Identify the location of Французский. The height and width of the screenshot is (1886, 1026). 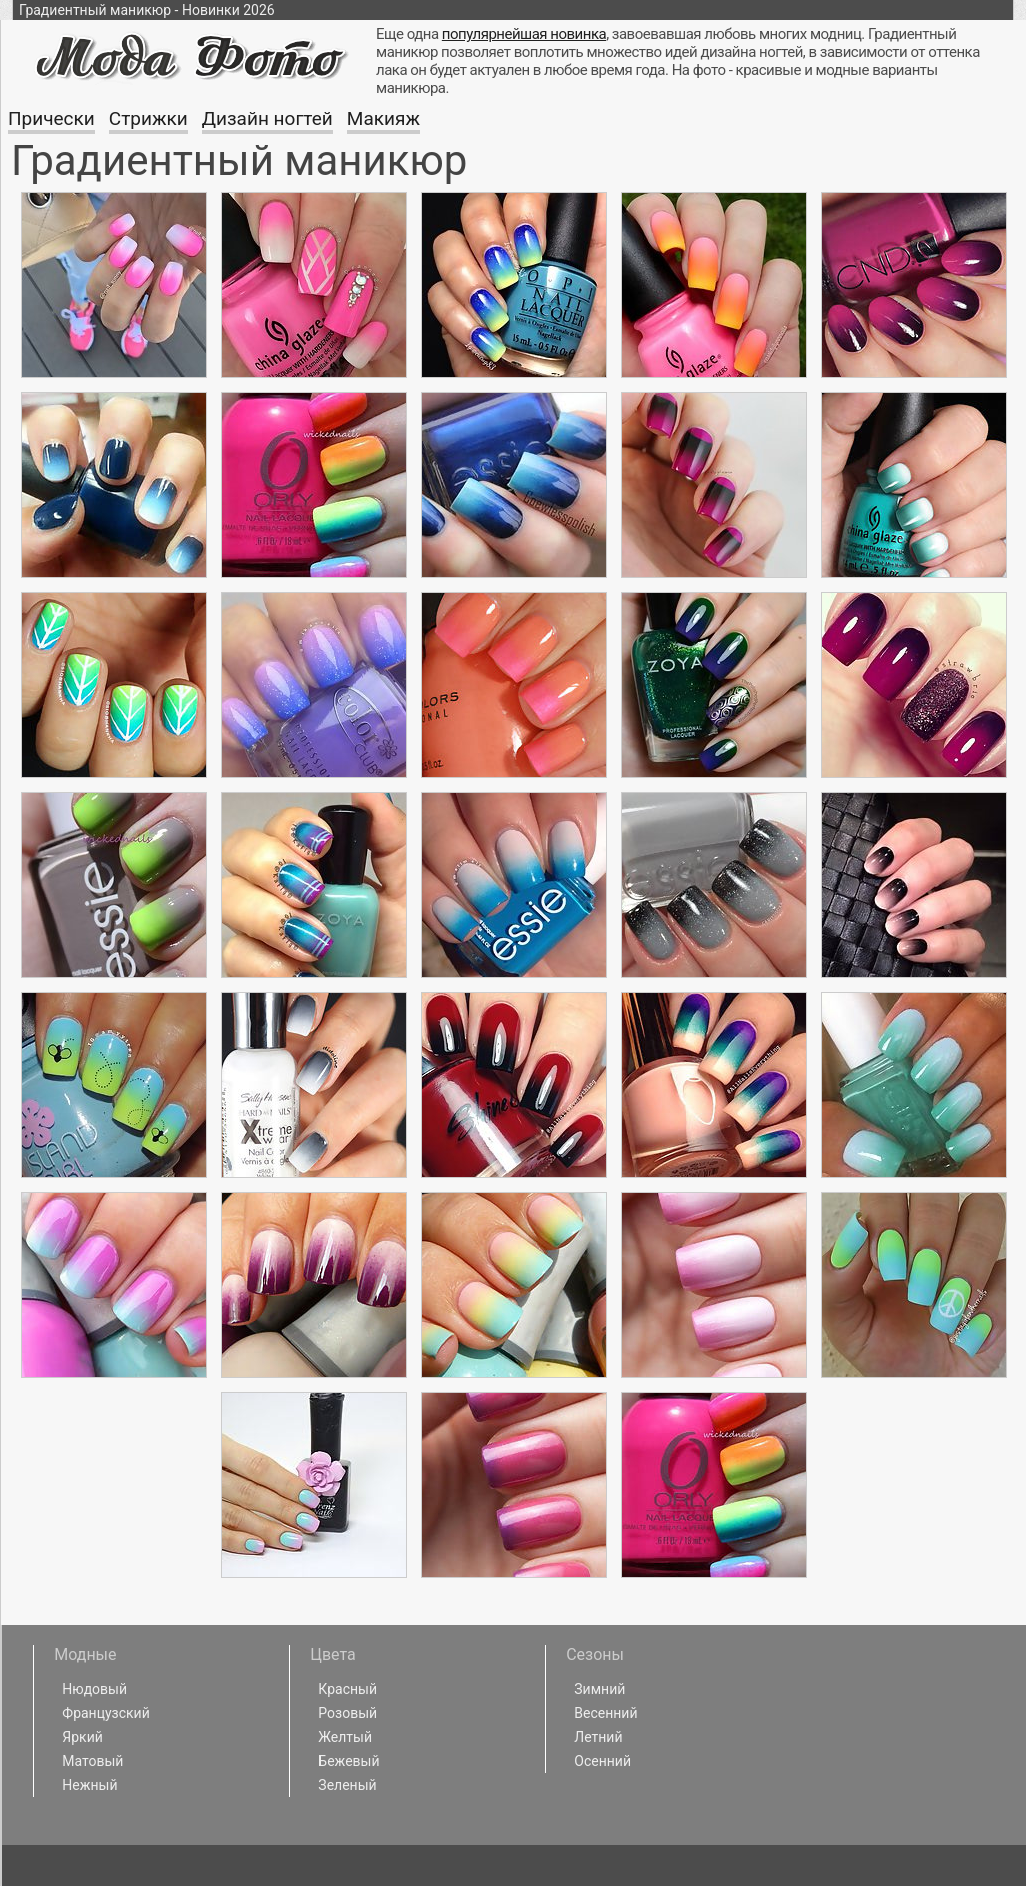
(105, 1713).